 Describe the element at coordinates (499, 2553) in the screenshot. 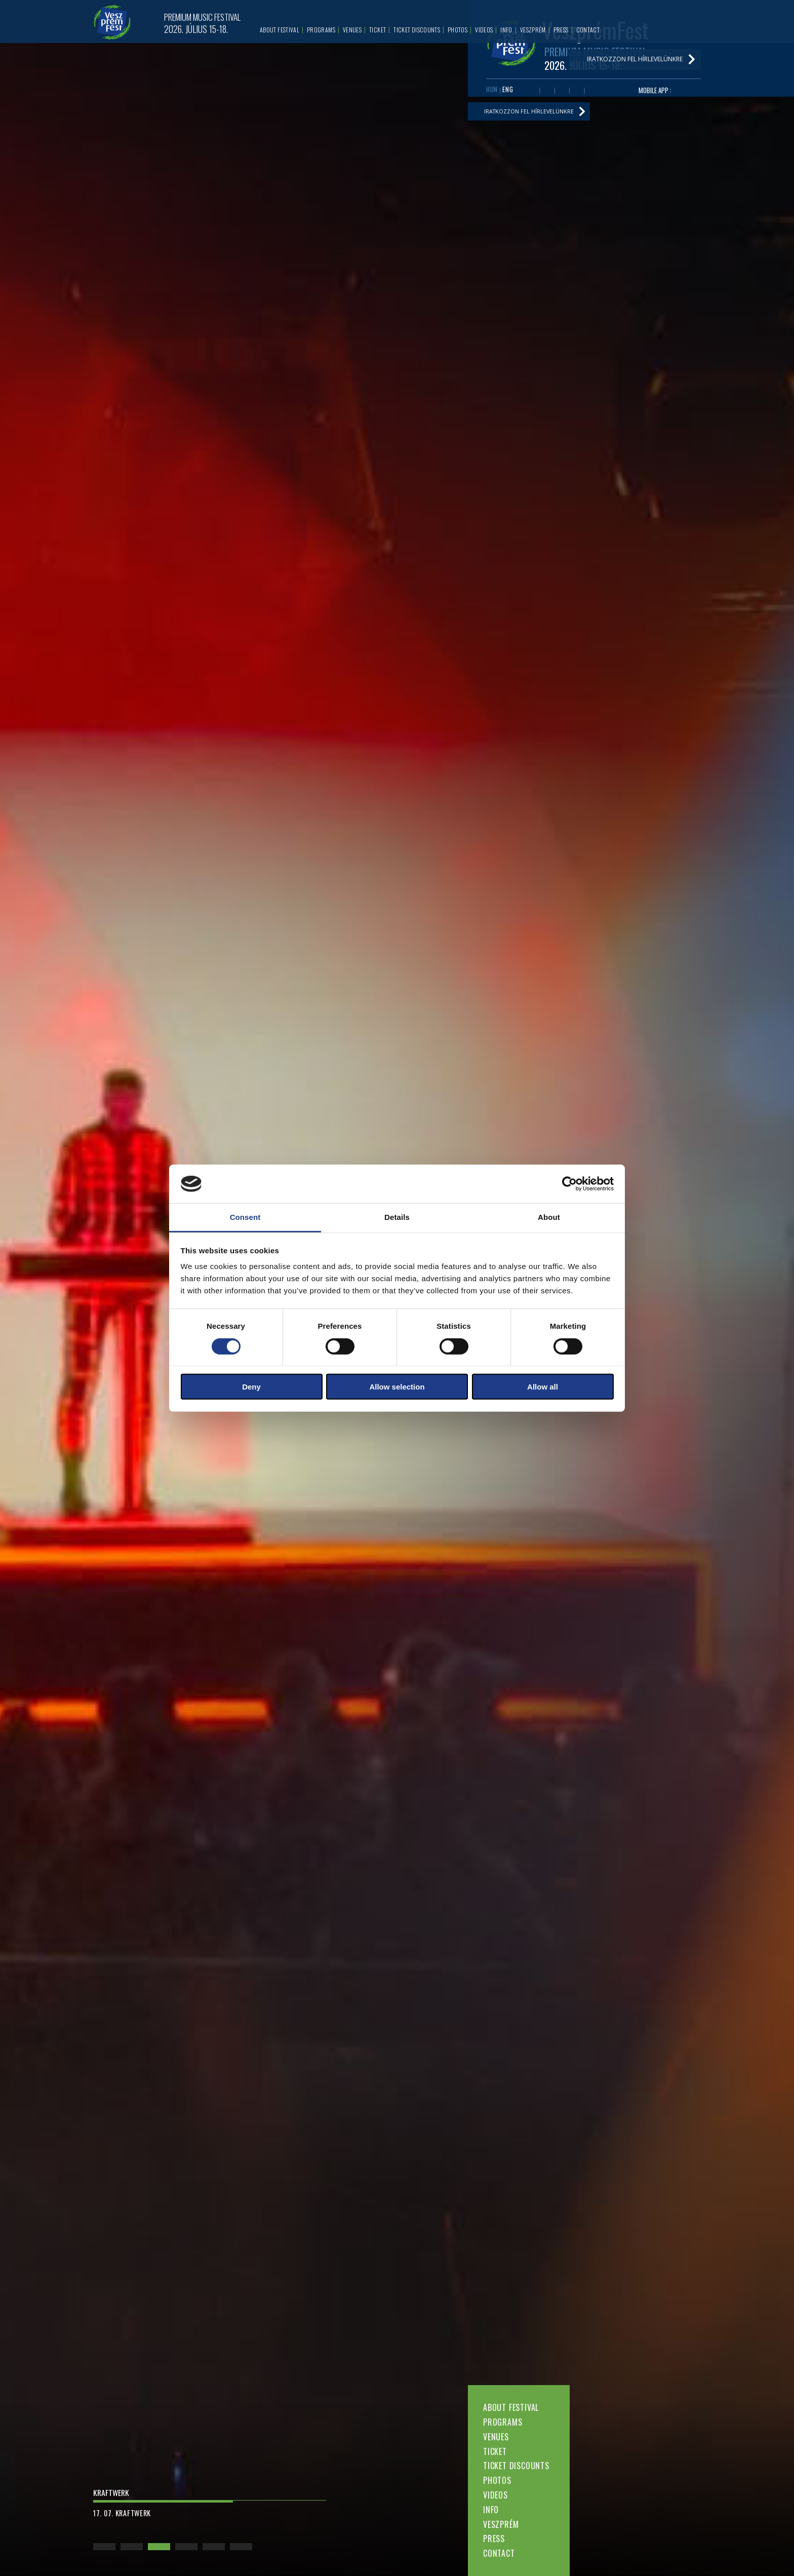

I see `Contact` at that location.